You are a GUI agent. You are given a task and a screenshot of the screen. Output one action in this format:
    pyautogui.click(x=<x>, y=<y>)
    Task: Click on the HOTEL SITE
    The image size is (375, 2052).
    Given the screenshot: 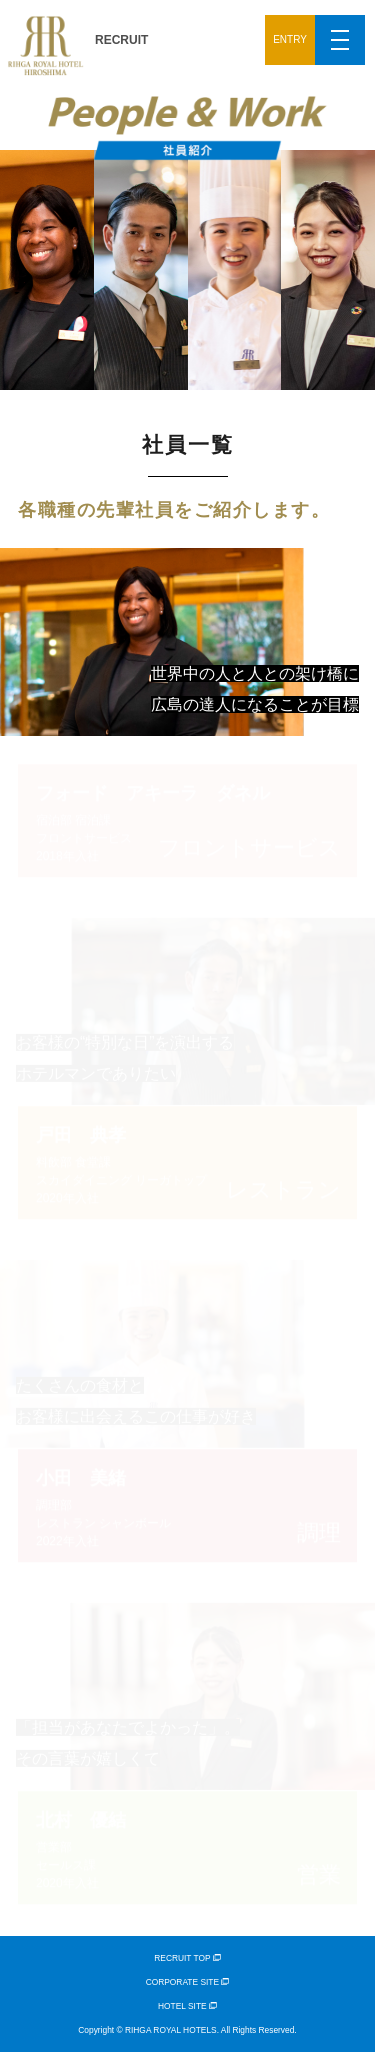 What is the action you would take?
    pyautogui.click(x=187, y=2006)
    